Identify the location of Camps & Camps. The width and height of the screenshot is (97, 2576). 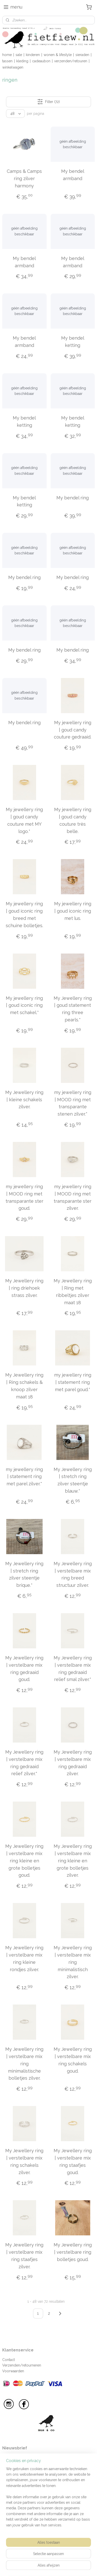
(16, 2496).